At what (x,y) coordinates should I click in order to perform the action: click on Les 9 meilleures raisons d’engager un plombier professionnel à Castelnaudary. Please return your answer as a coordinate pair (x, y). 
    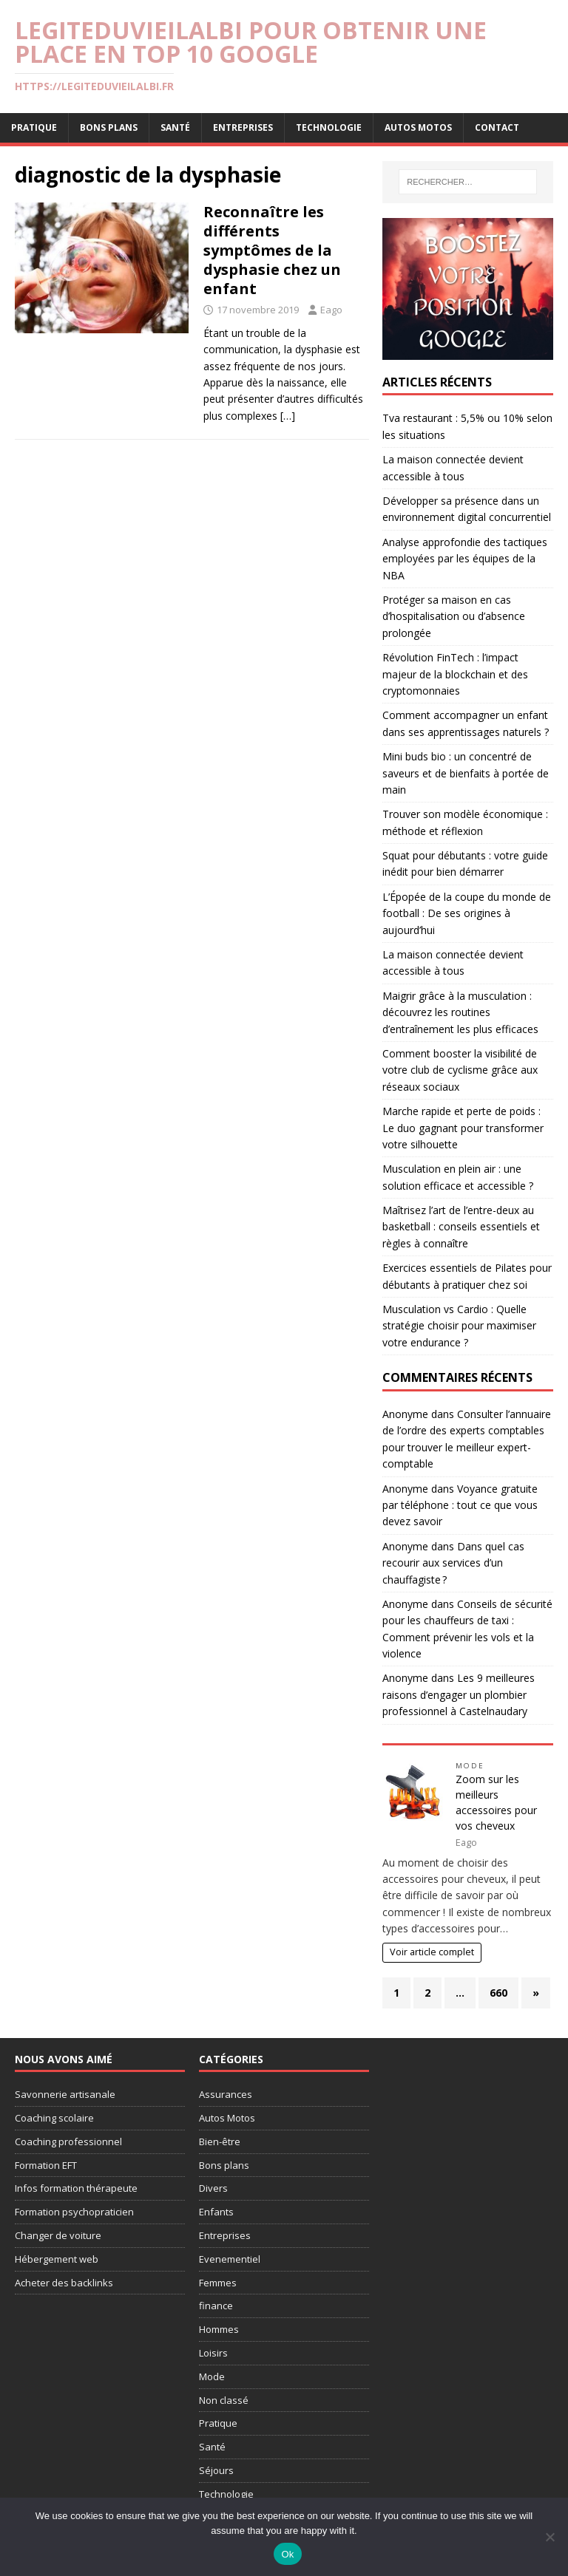
    Looking at the image, I should click on (458, 1694).